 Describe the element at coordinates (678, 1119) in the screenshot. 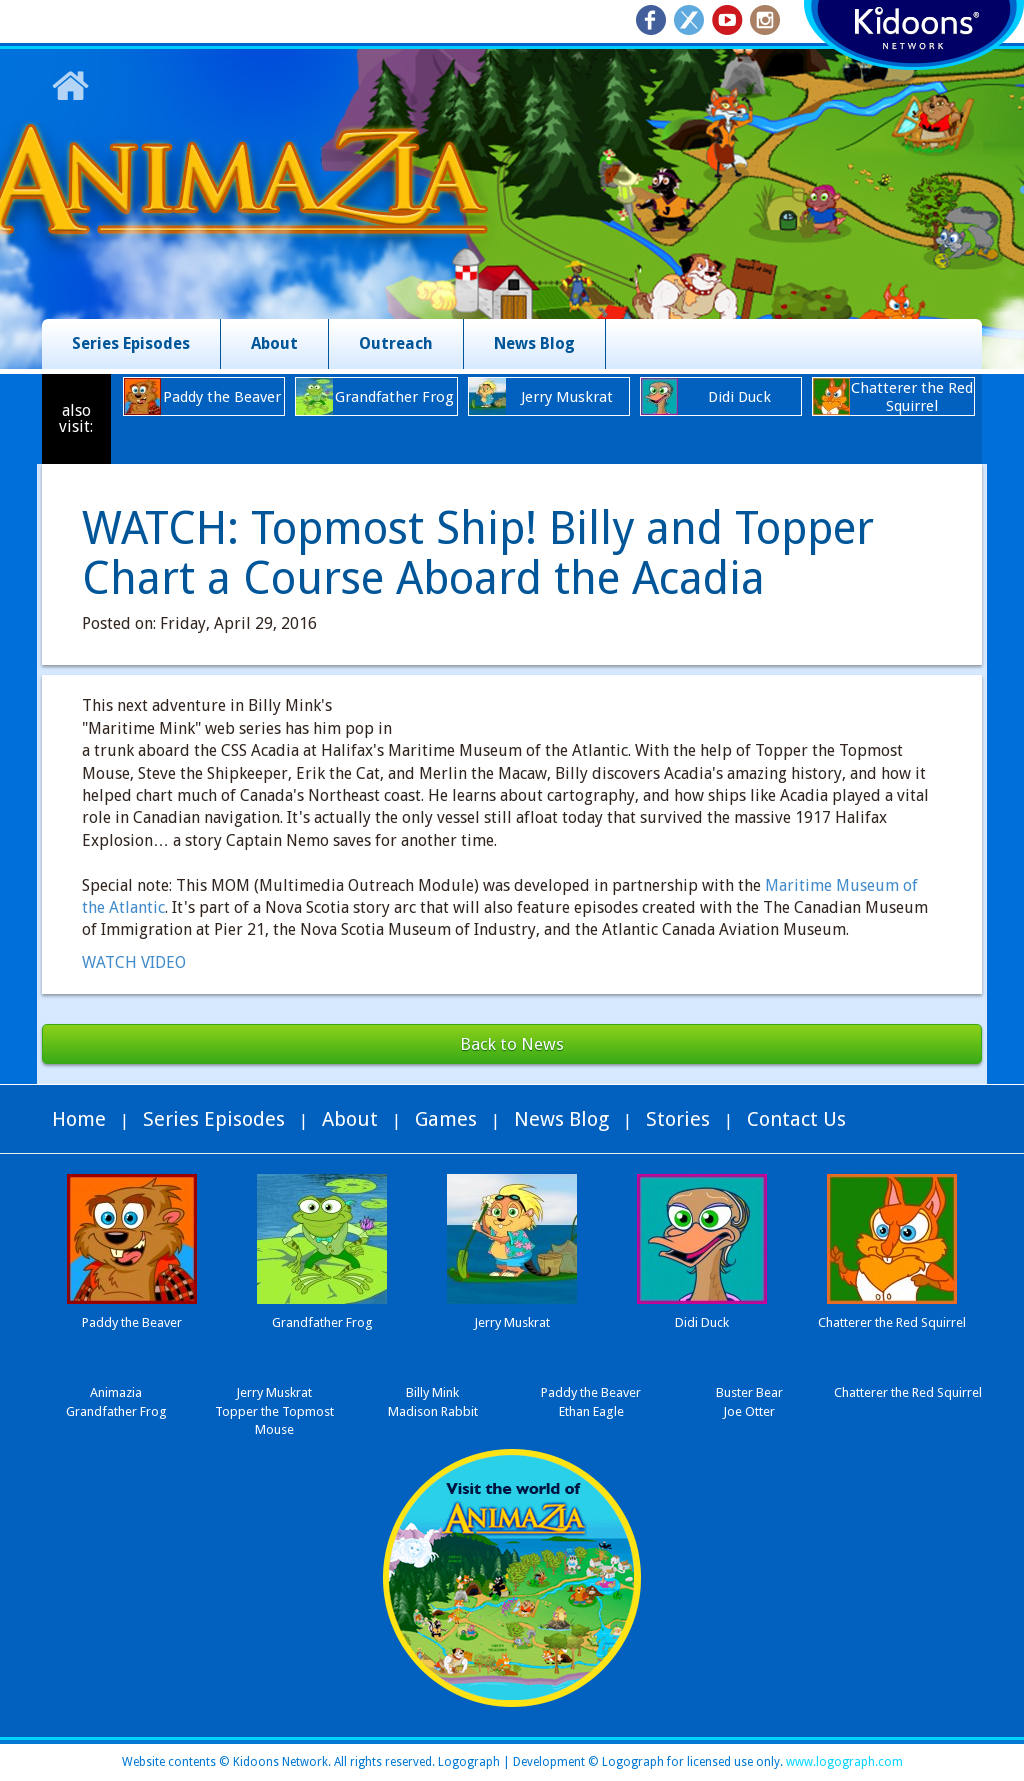

I see `Stories` at that location.